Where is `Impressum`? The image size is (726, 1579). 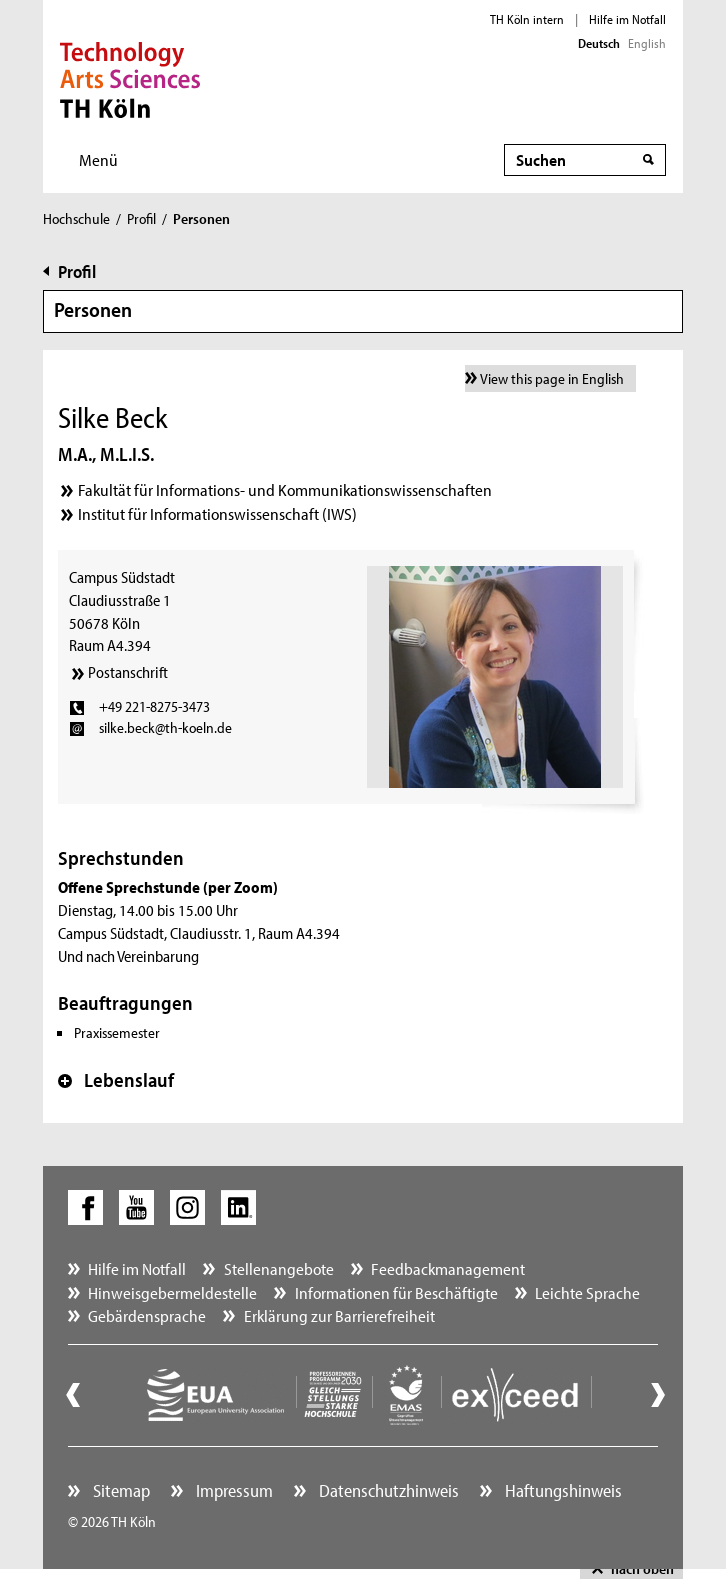
Impressum is located at coordinates (232, 1490).